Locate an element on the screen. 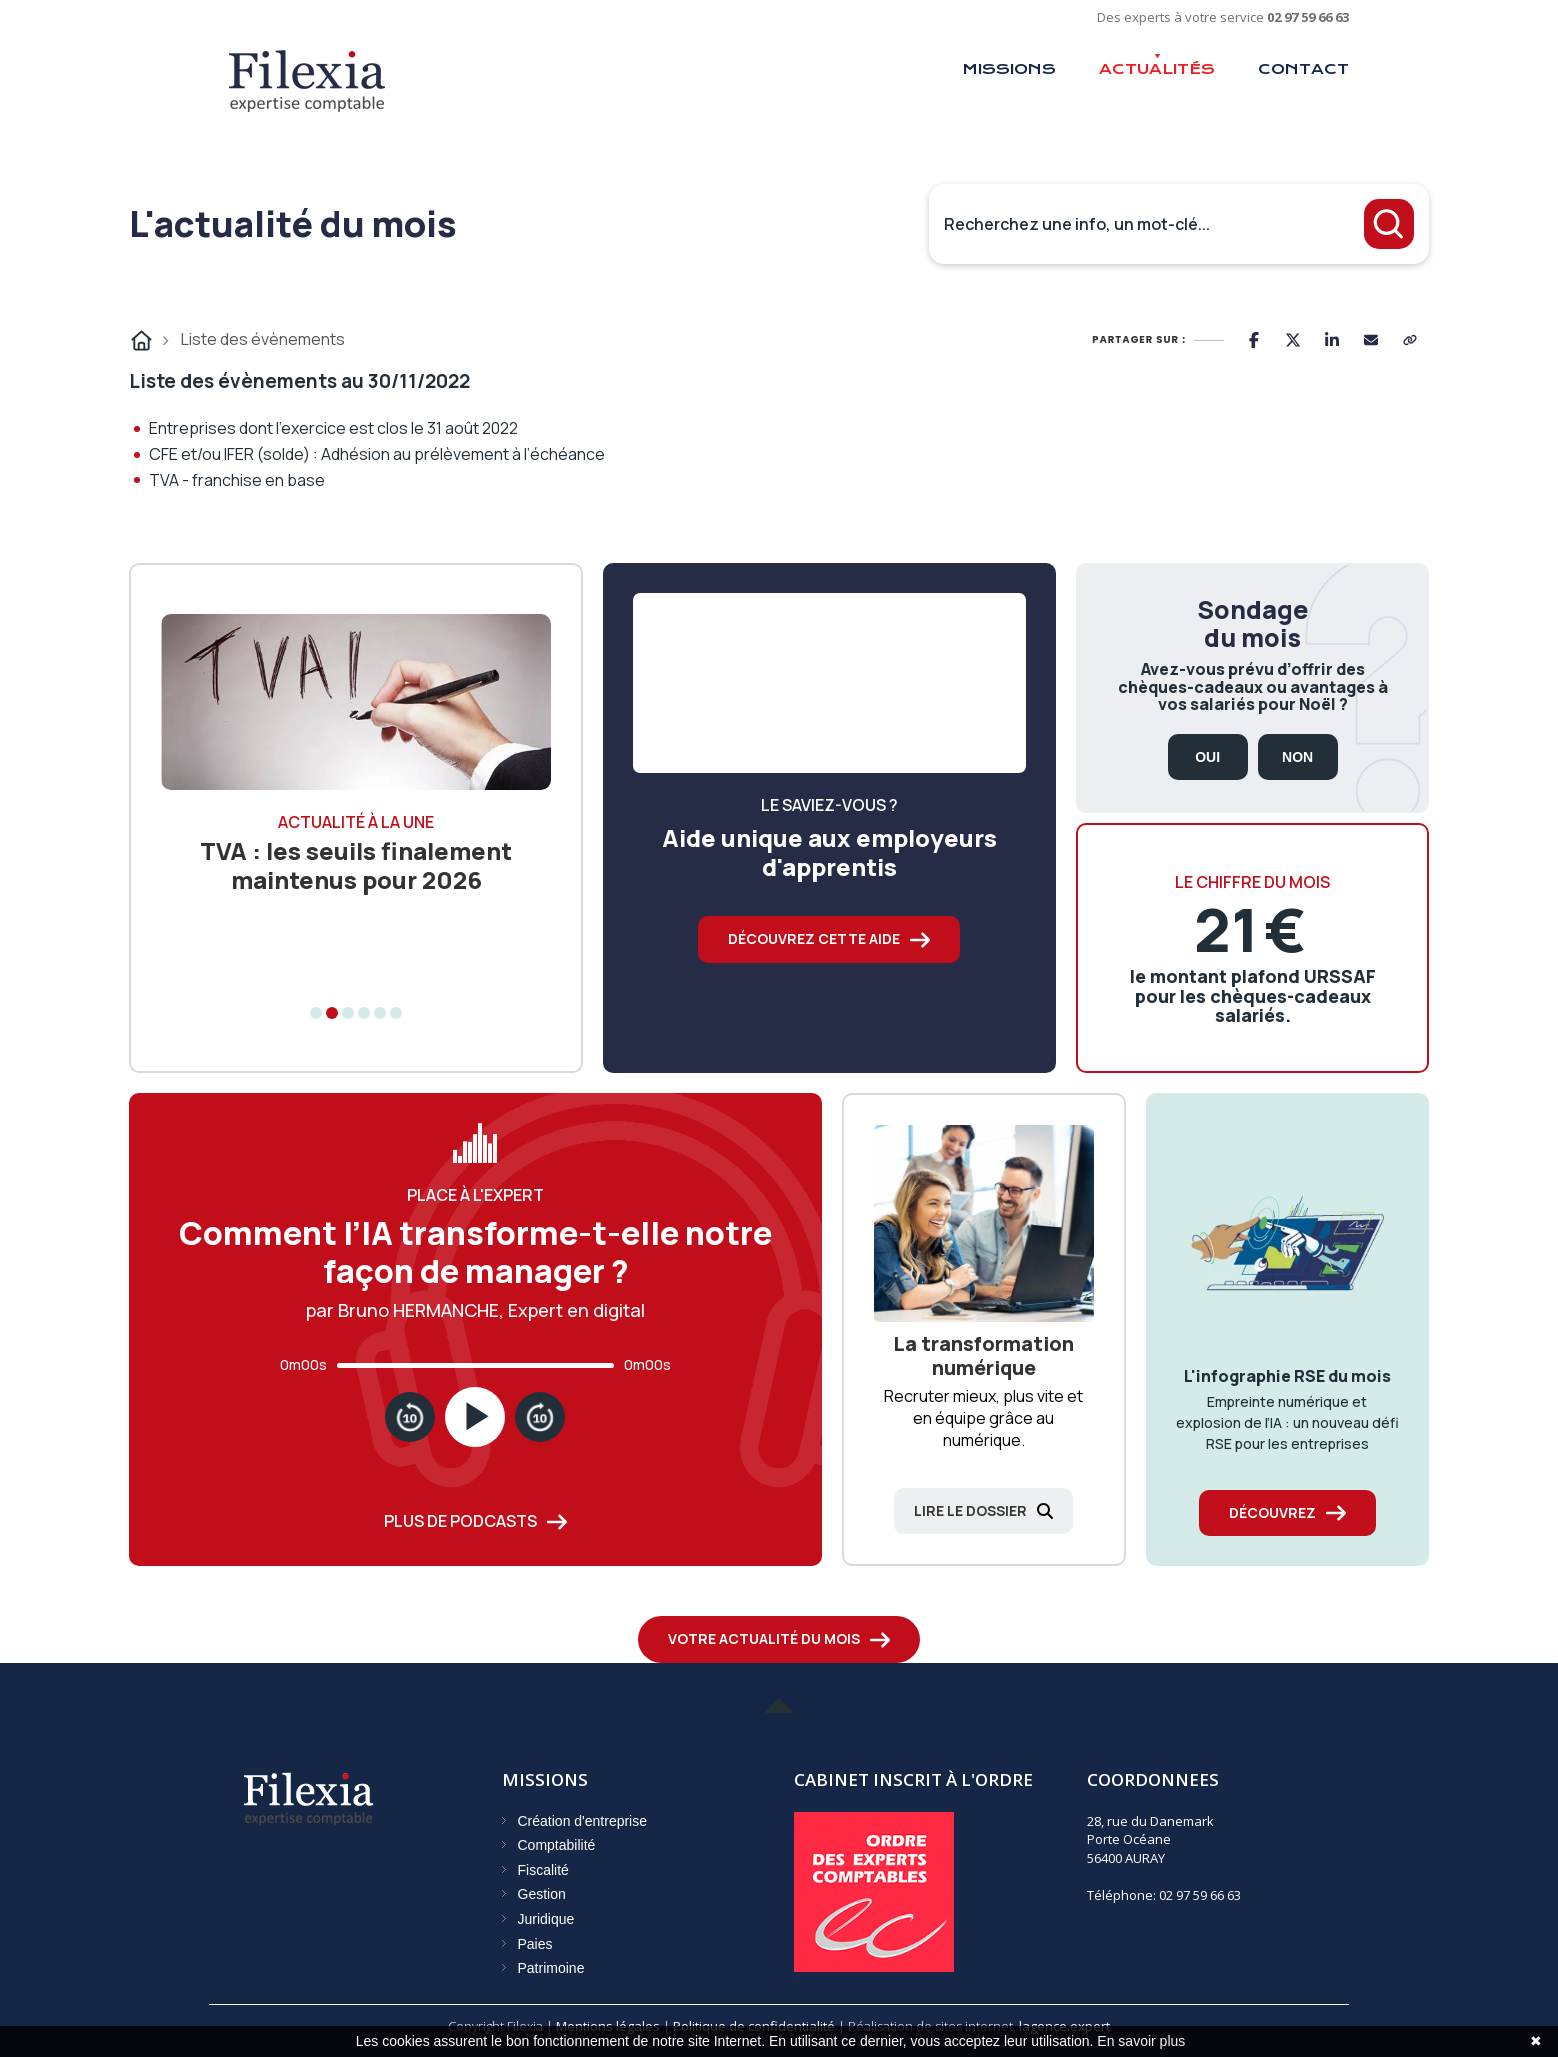 Image resolution: width=1558 pixels, height=2057 pixels. Juridique is located at coordinates (546, 1919).